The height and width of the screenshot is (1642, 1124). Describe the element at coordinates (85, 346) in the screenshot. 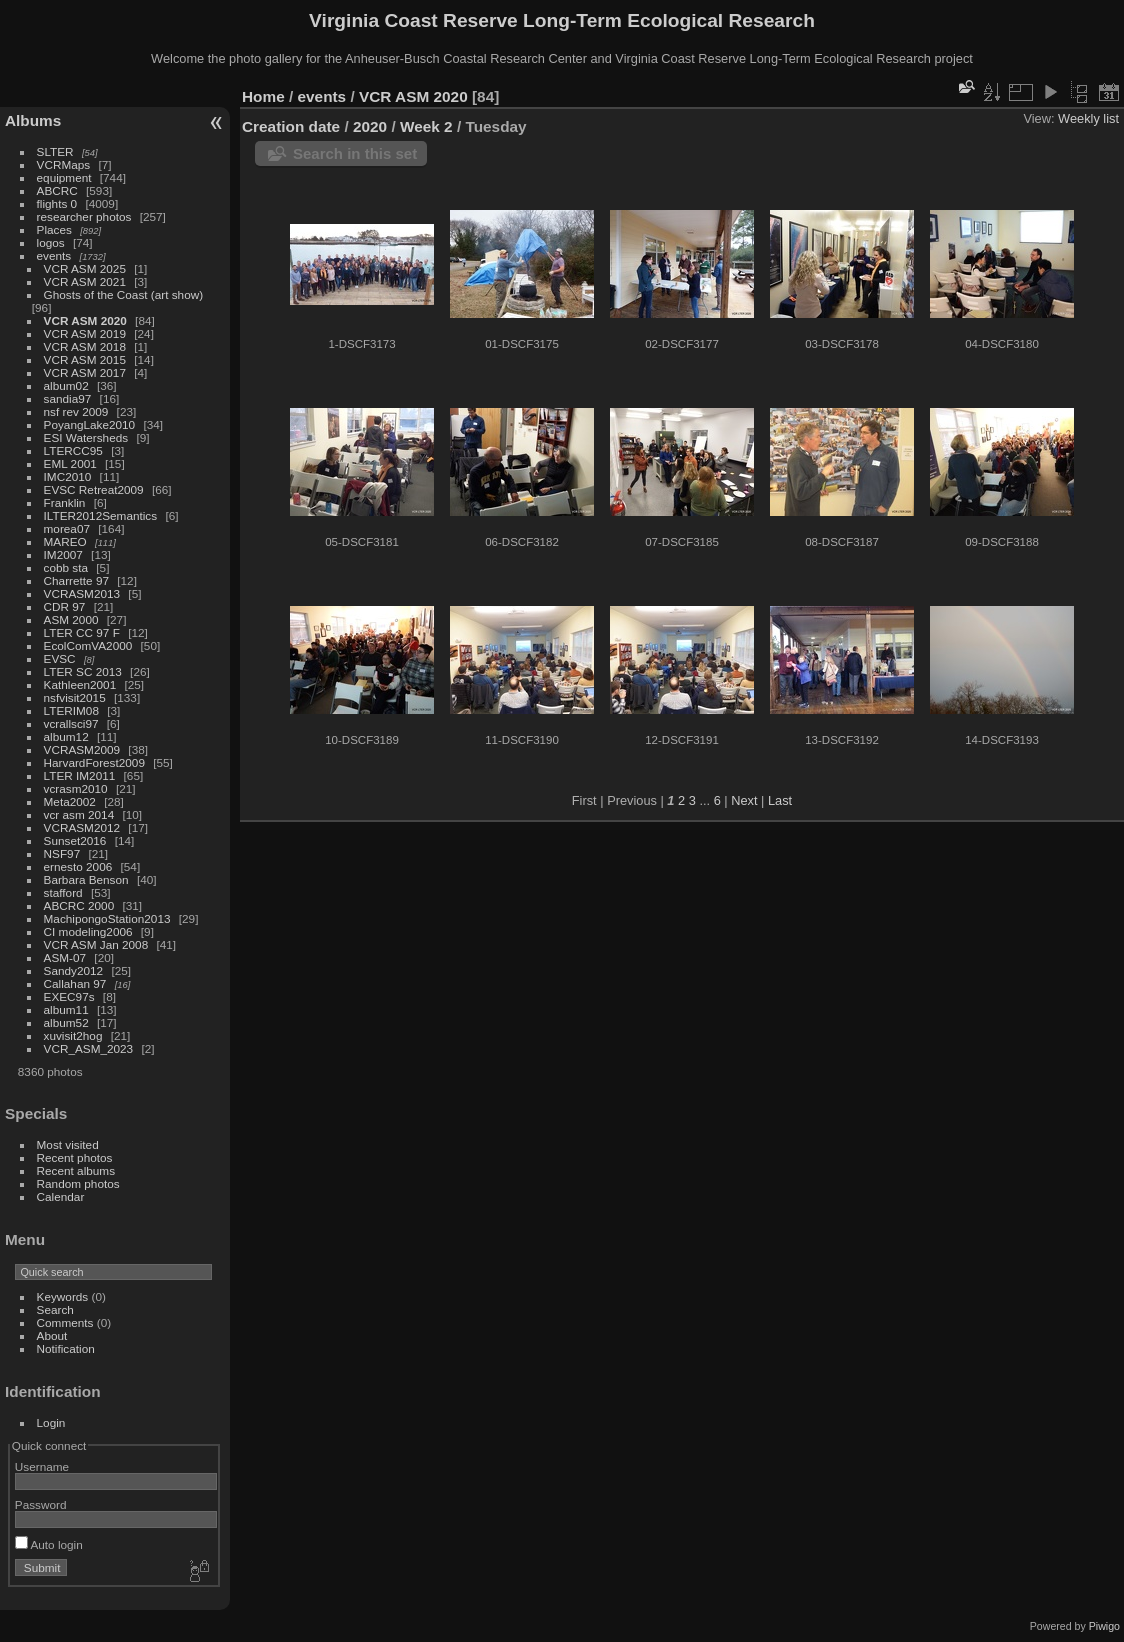

I see `VCR ASM 2018` at that location.